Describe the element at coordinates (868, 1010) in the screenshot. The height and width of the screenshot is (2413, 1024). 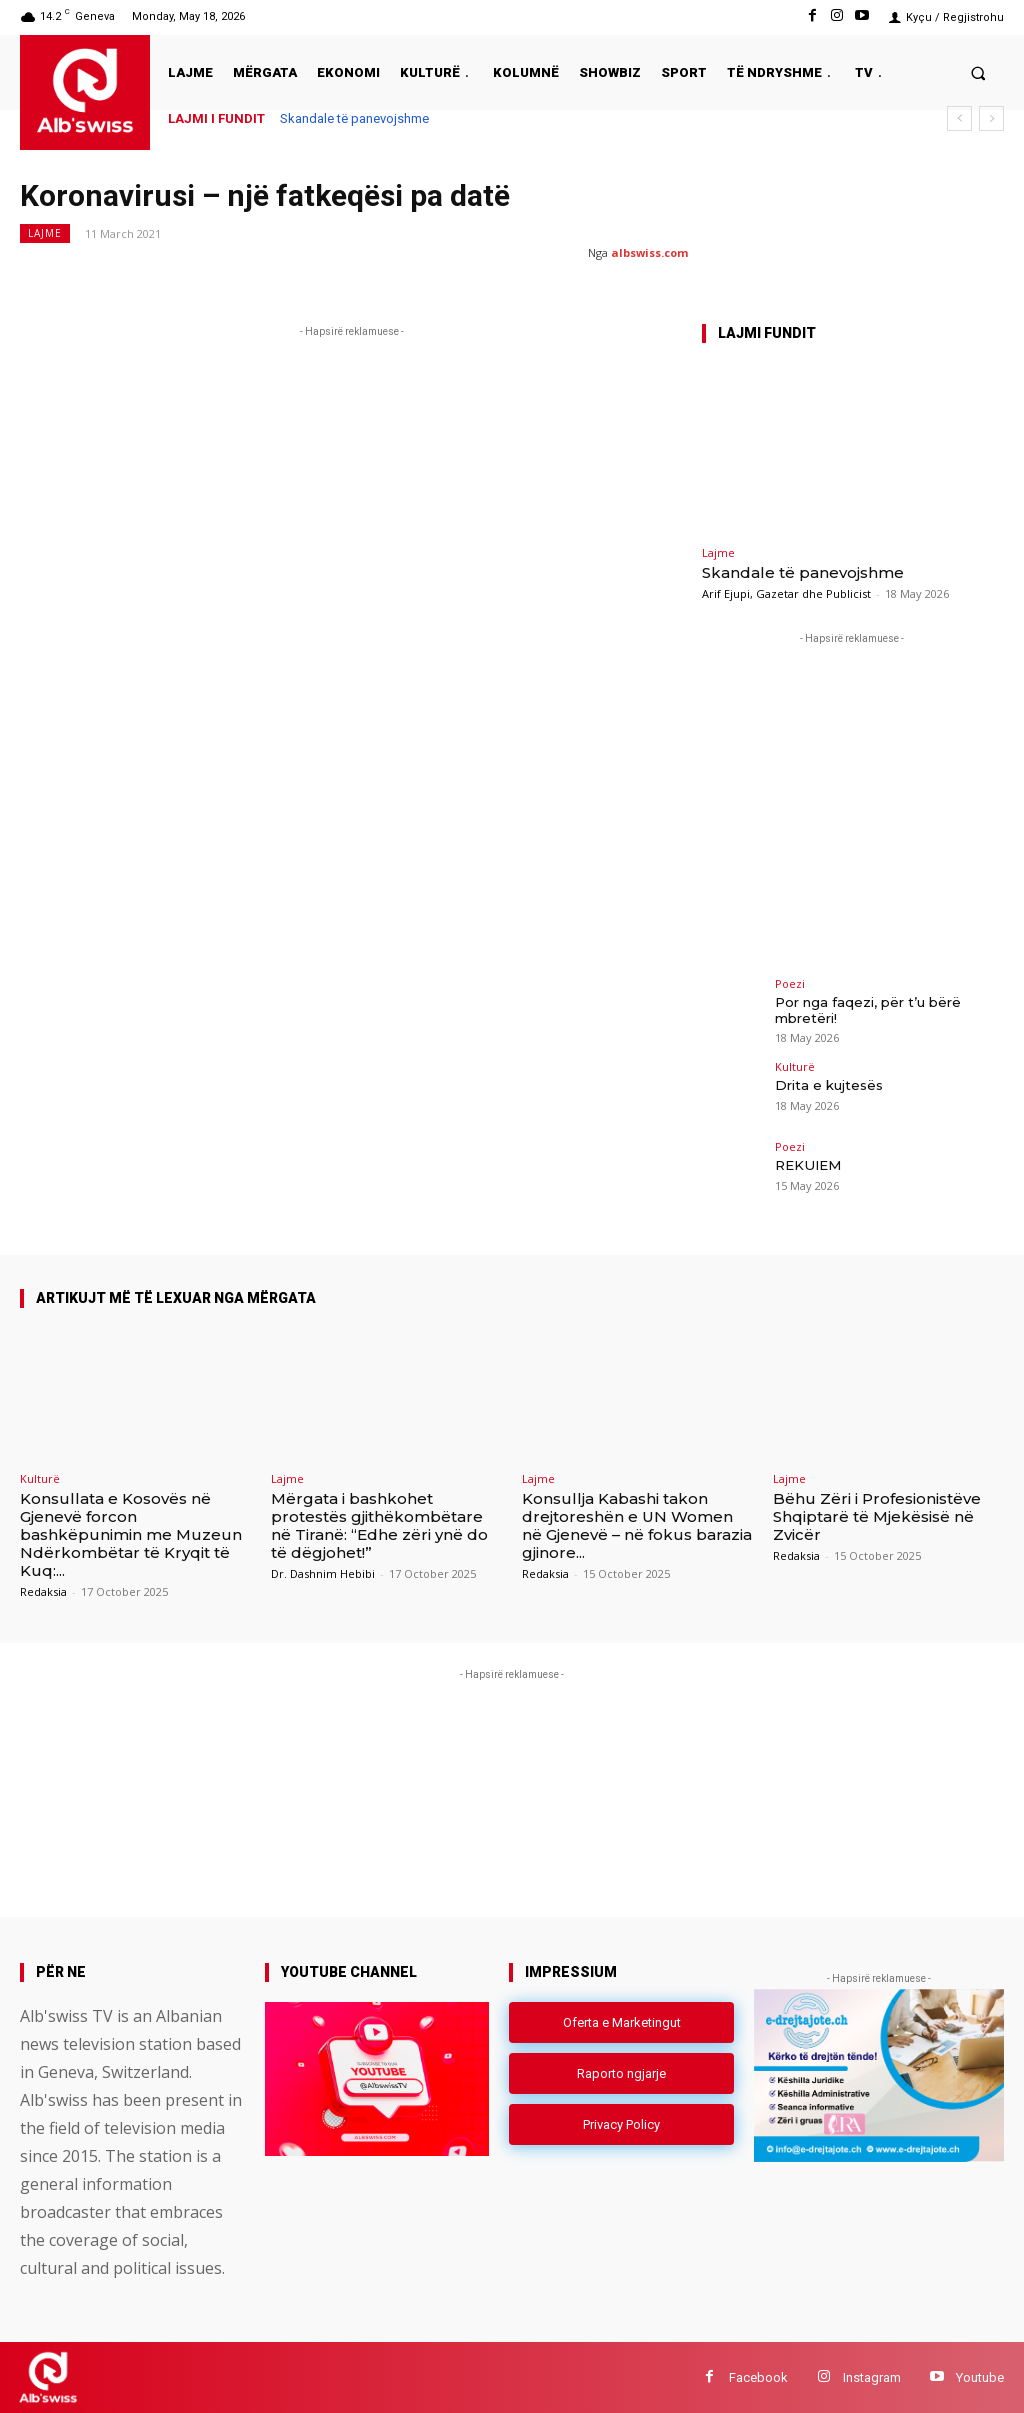
I see `Por nga faqezi, për t’u bërë mbretëri!` at that location.